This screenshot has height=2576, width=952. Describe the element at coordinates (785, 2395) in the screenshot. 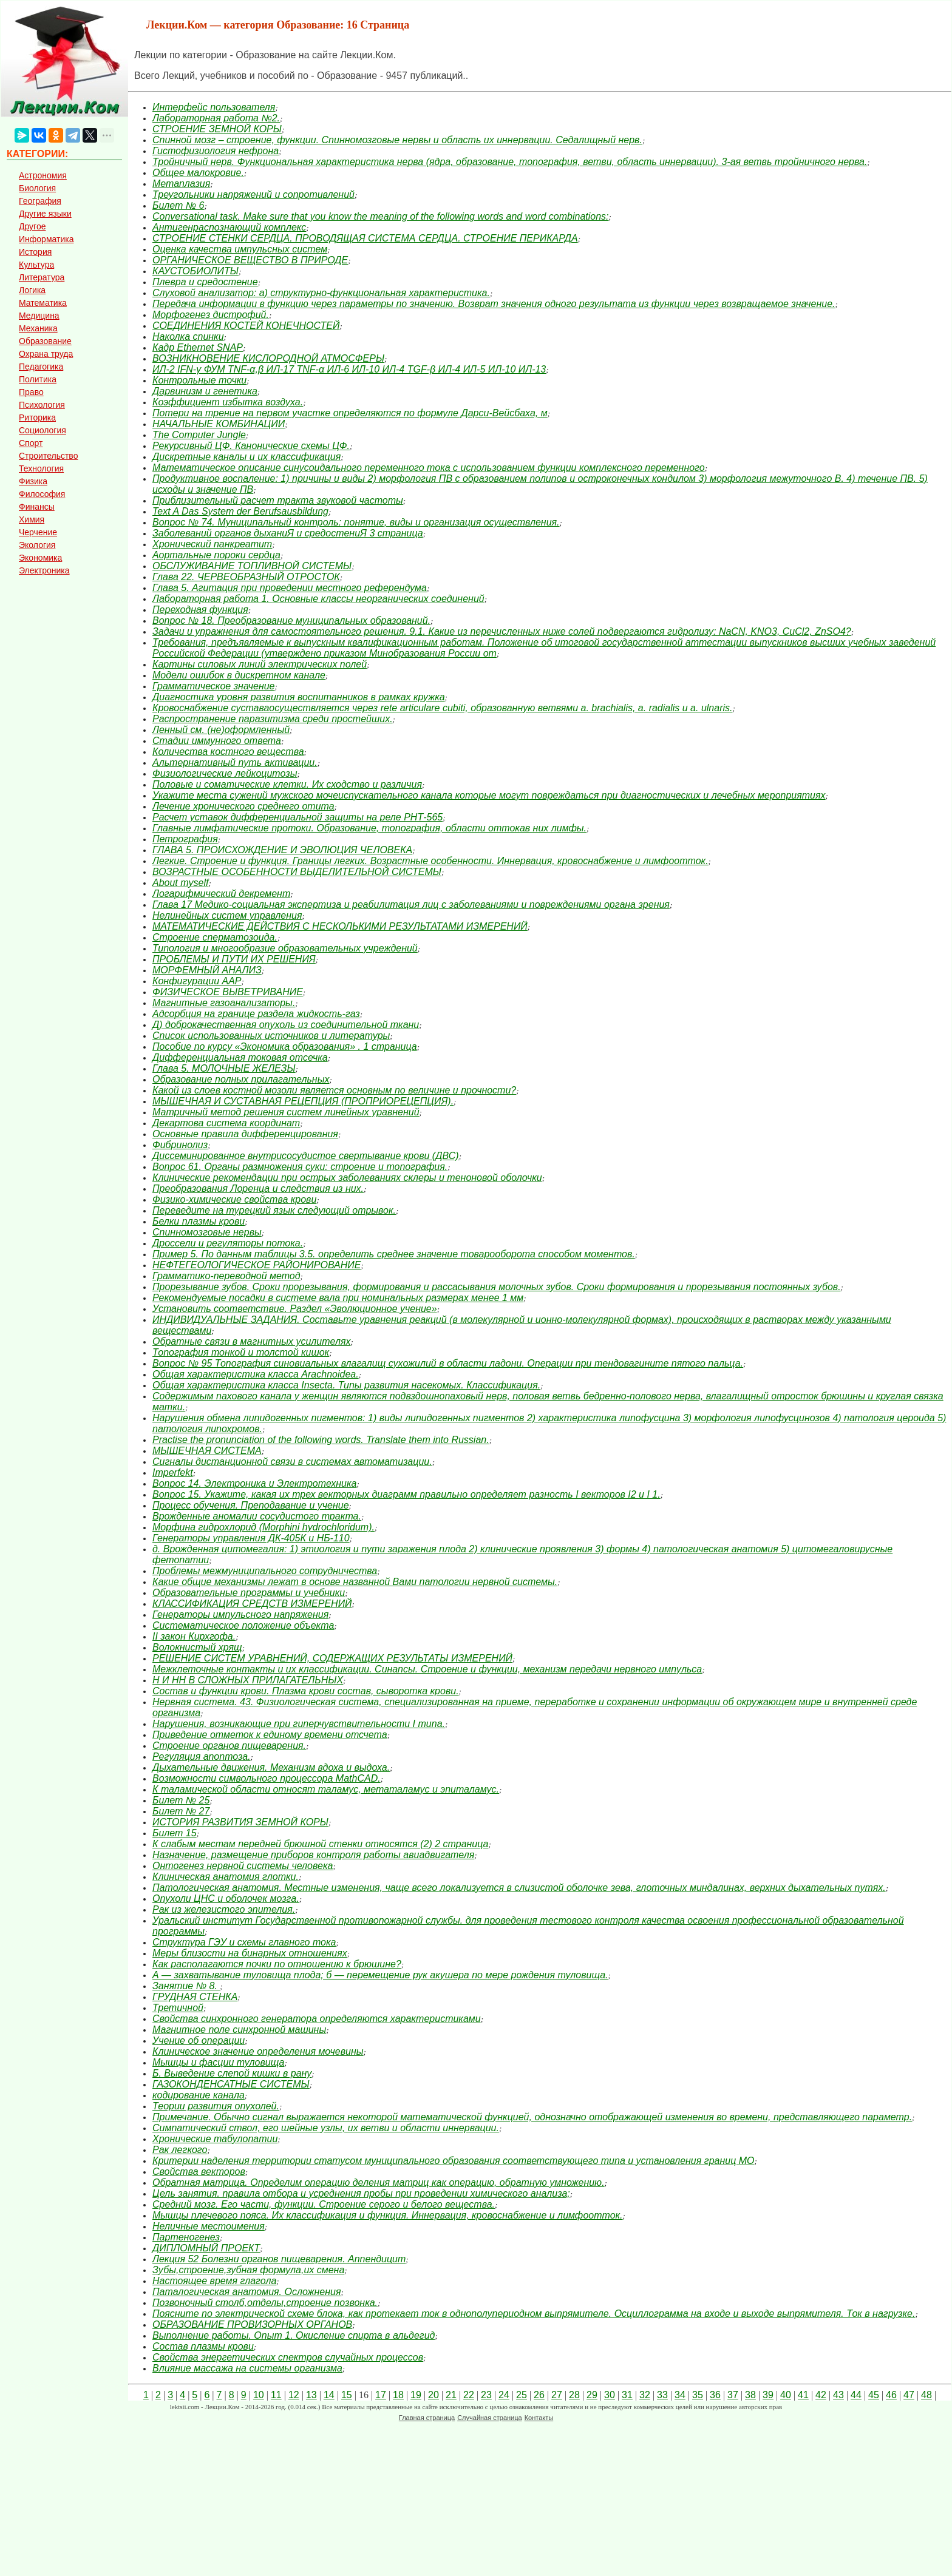

I see `40` at that location.